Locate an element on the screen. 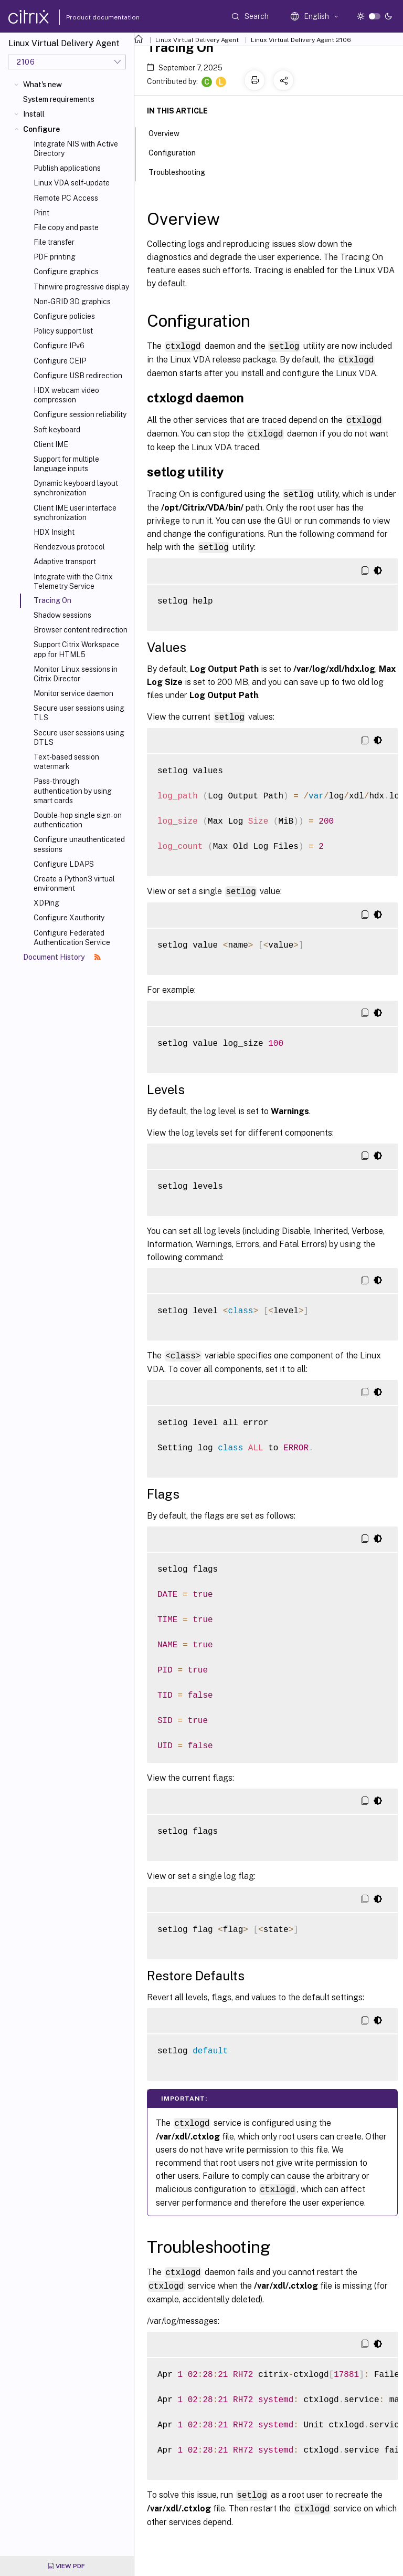 This screenshot has width=403, height=2576. Dynamic keyboard layout synchronization is located at coordinates (76, 488).